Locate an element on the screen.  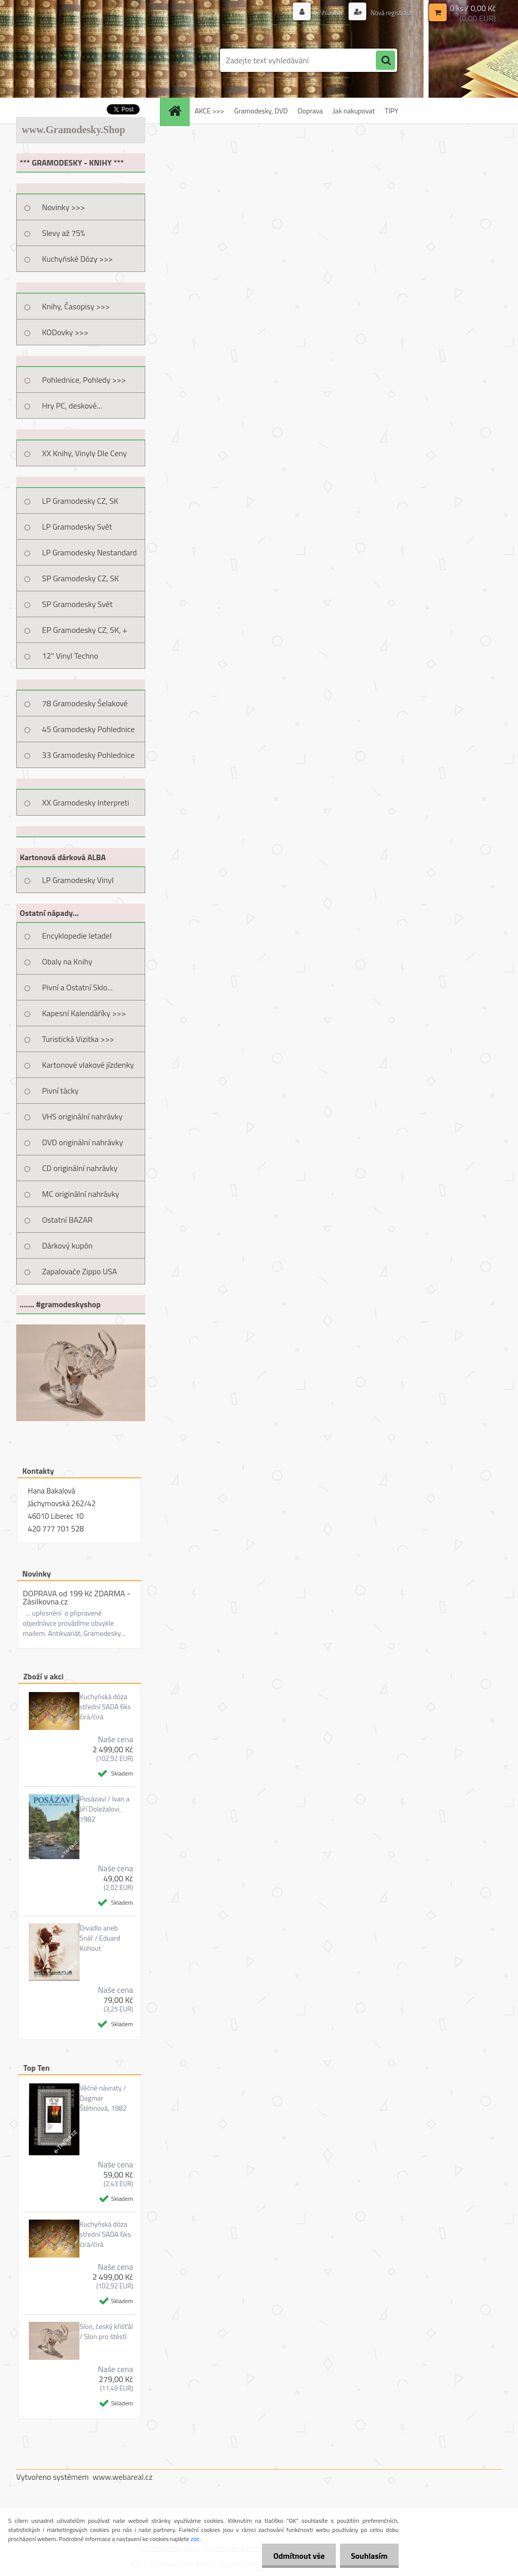
[search] is located at coordinates (385, 60).